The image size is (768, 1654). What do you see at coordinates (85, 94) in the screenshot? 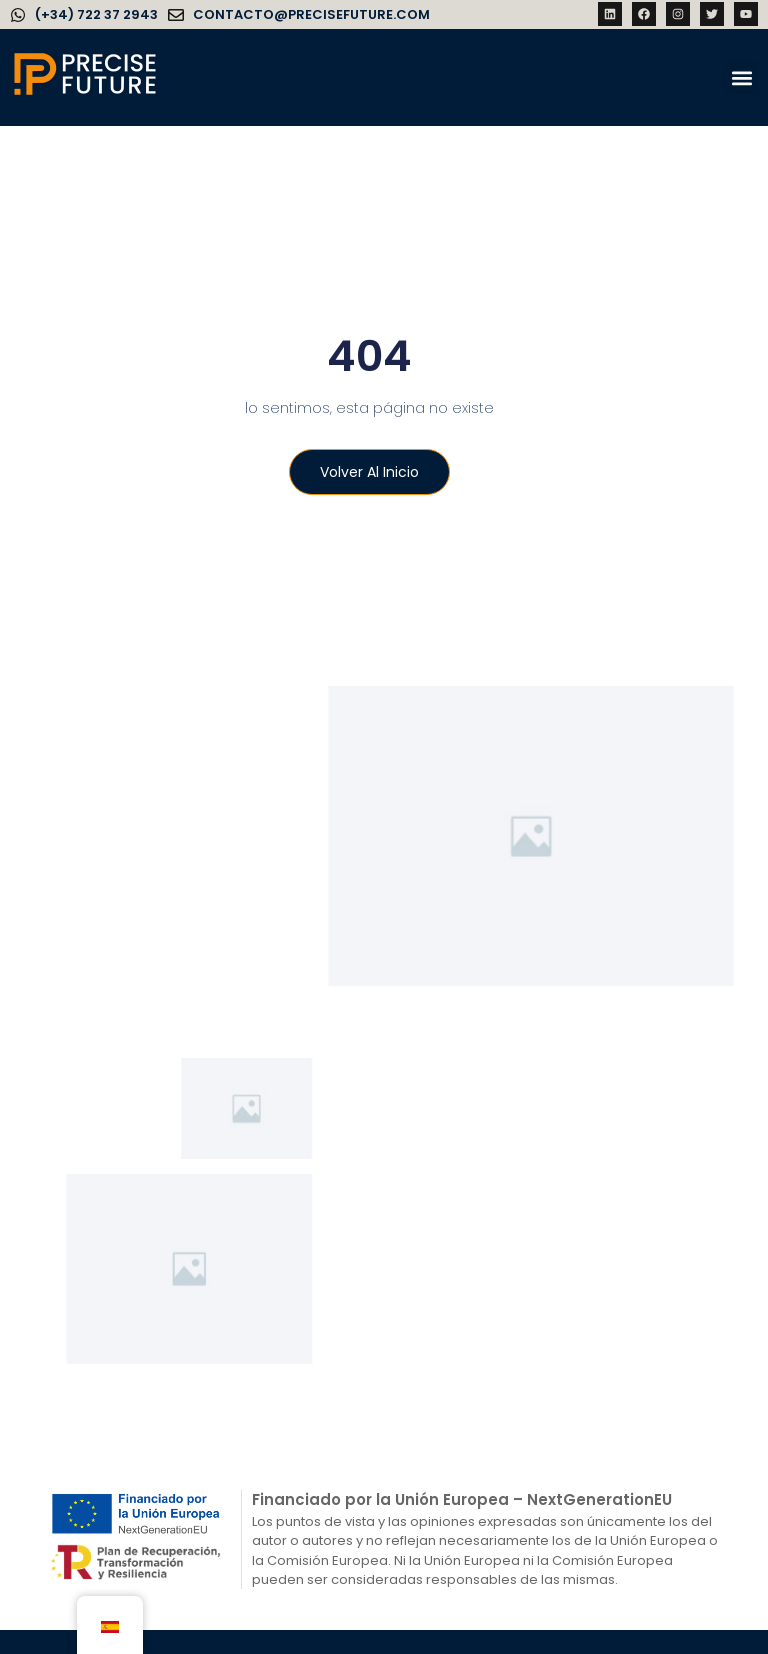
I see `[Precise Future]` at bounding box center [85, 94].